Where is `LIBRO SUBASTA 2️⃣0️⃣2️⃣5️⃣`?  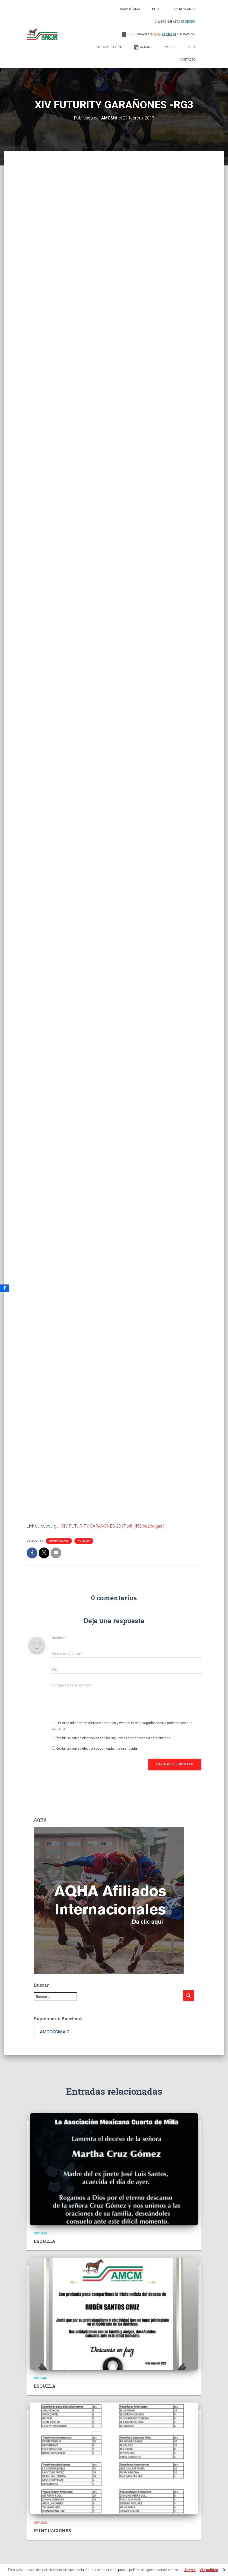
LIBRO SUBASTA 2️⃣0️⃣2️⃣5️⃣ is located at coordinates (173, 21).